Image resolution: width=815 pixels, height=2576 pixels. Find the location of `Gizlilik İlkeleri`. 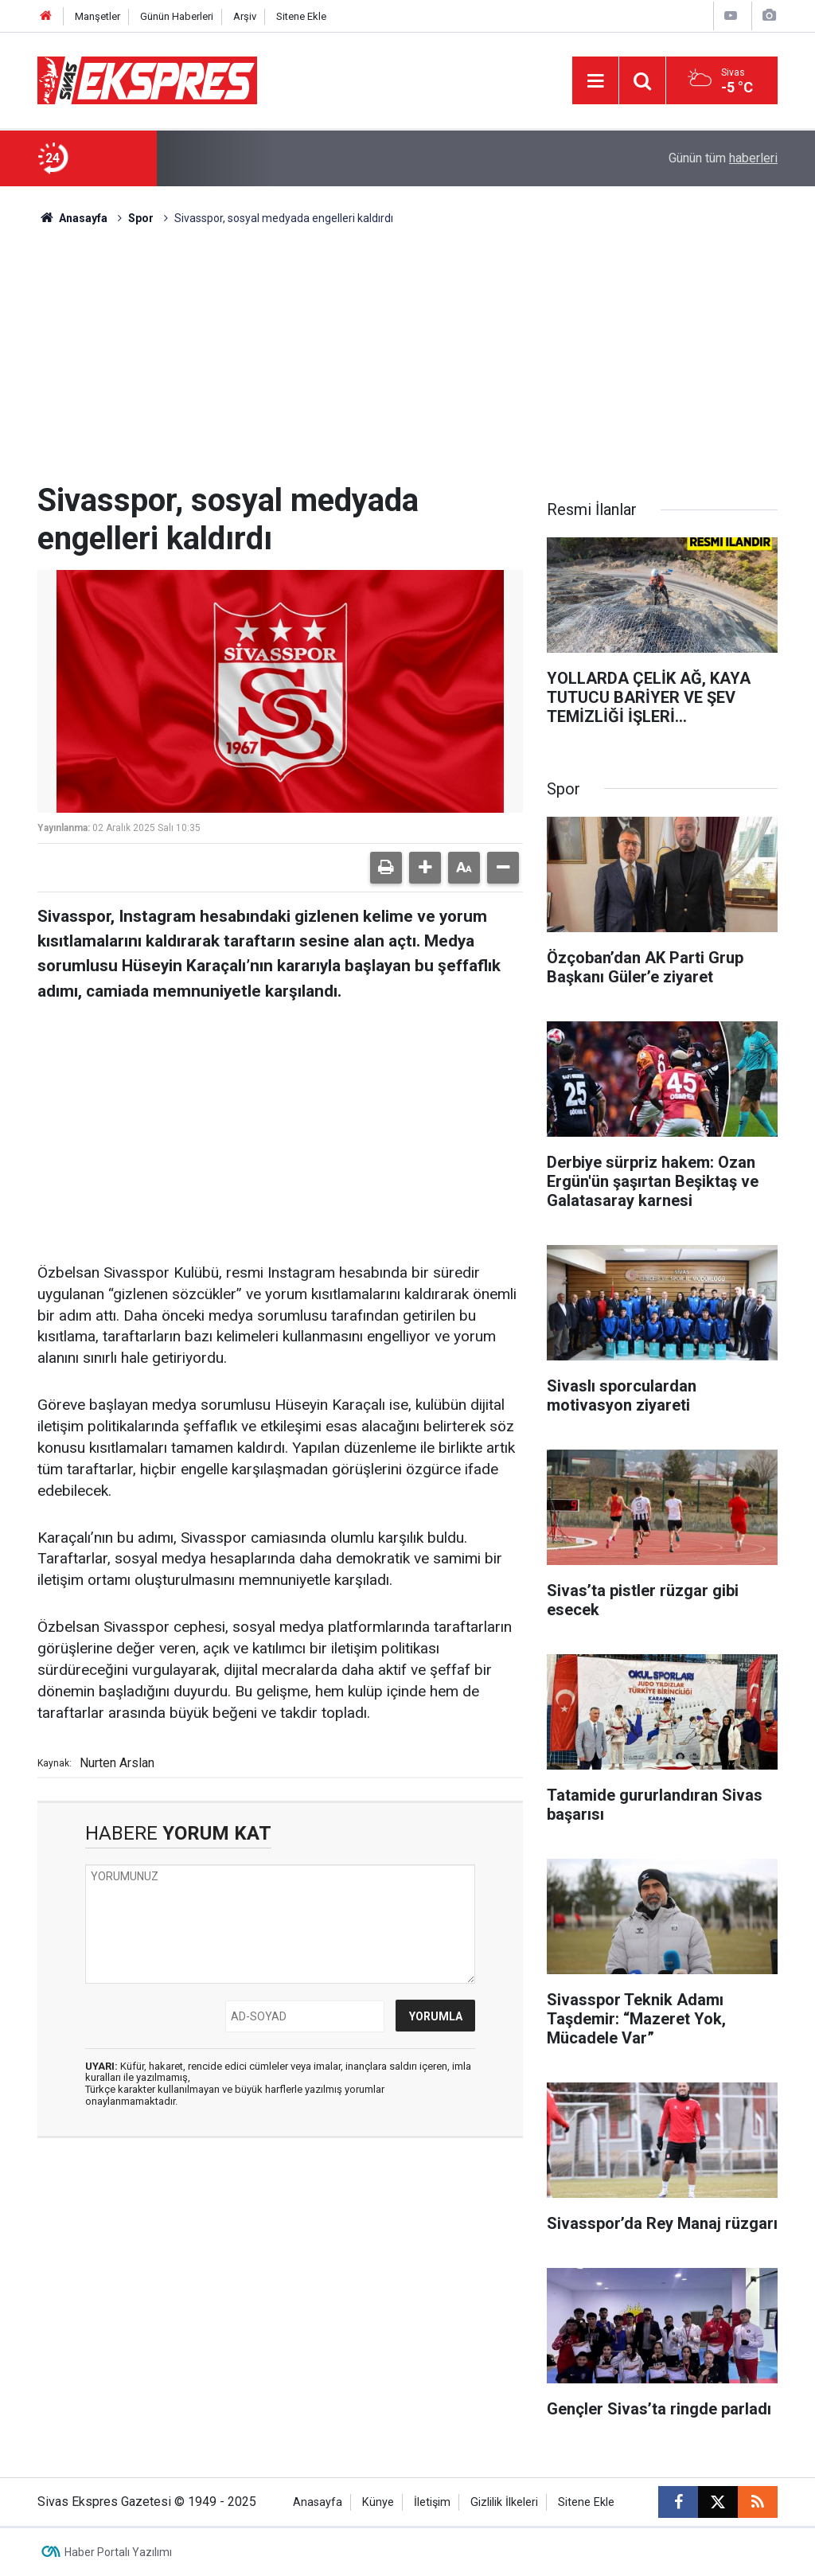

Gizlilik İlkeleri is located at coordinates (504, 2502).